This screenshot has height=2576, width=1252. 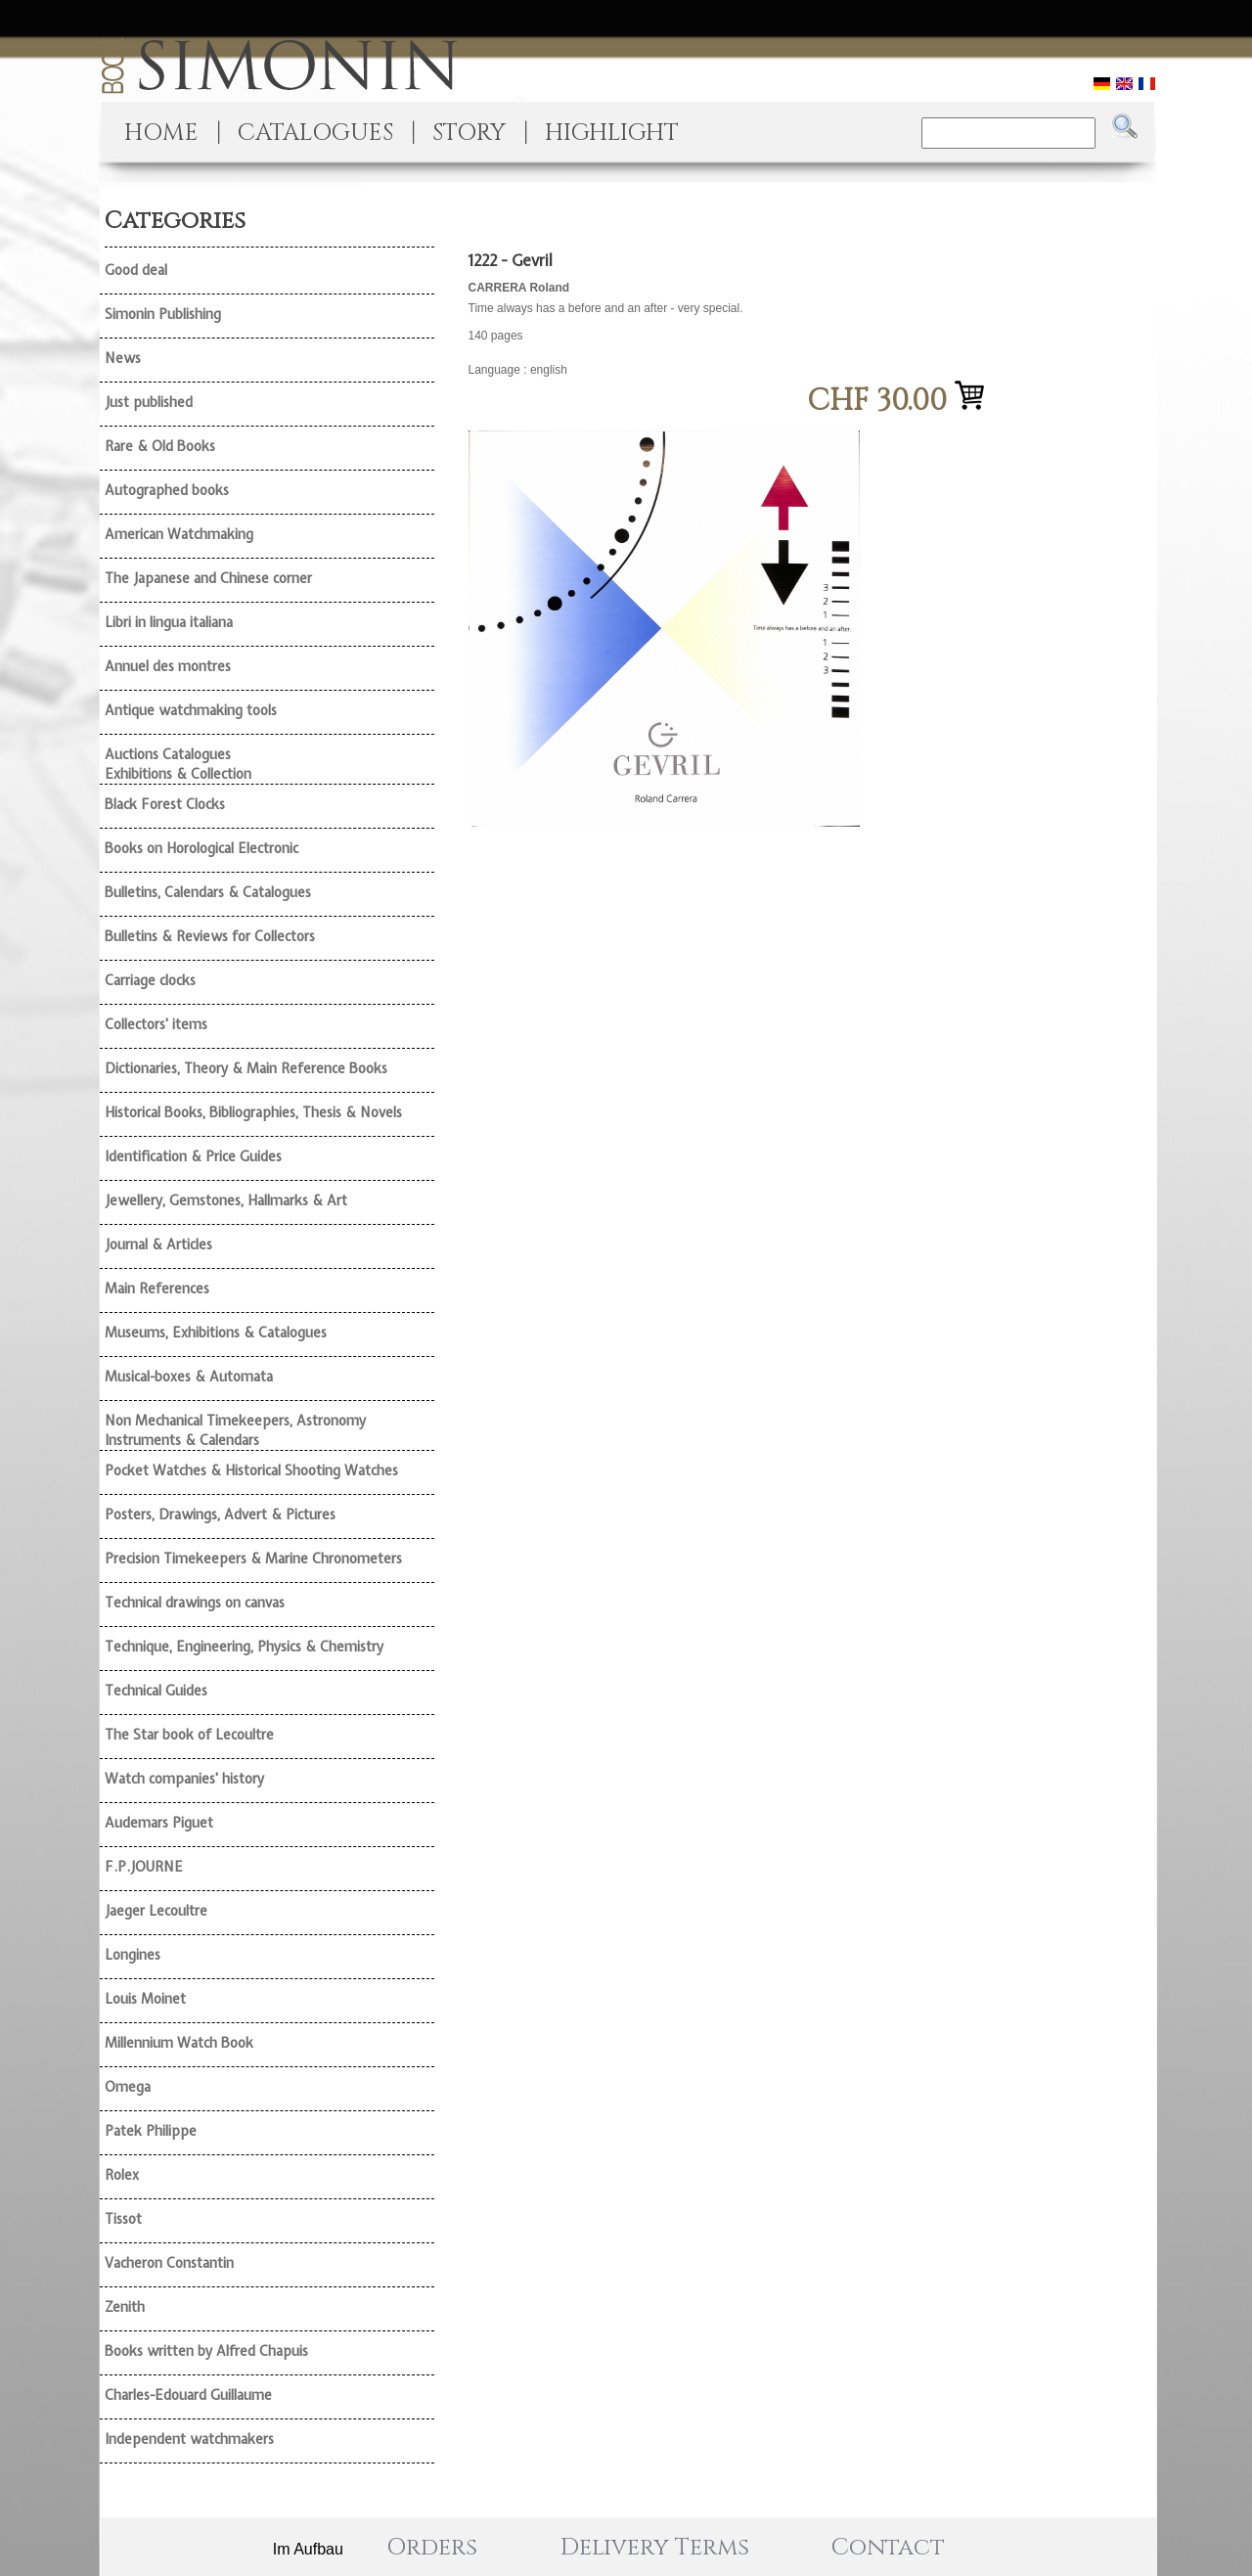 I want to click on American Watchmaking, so click(x=179, y=534).